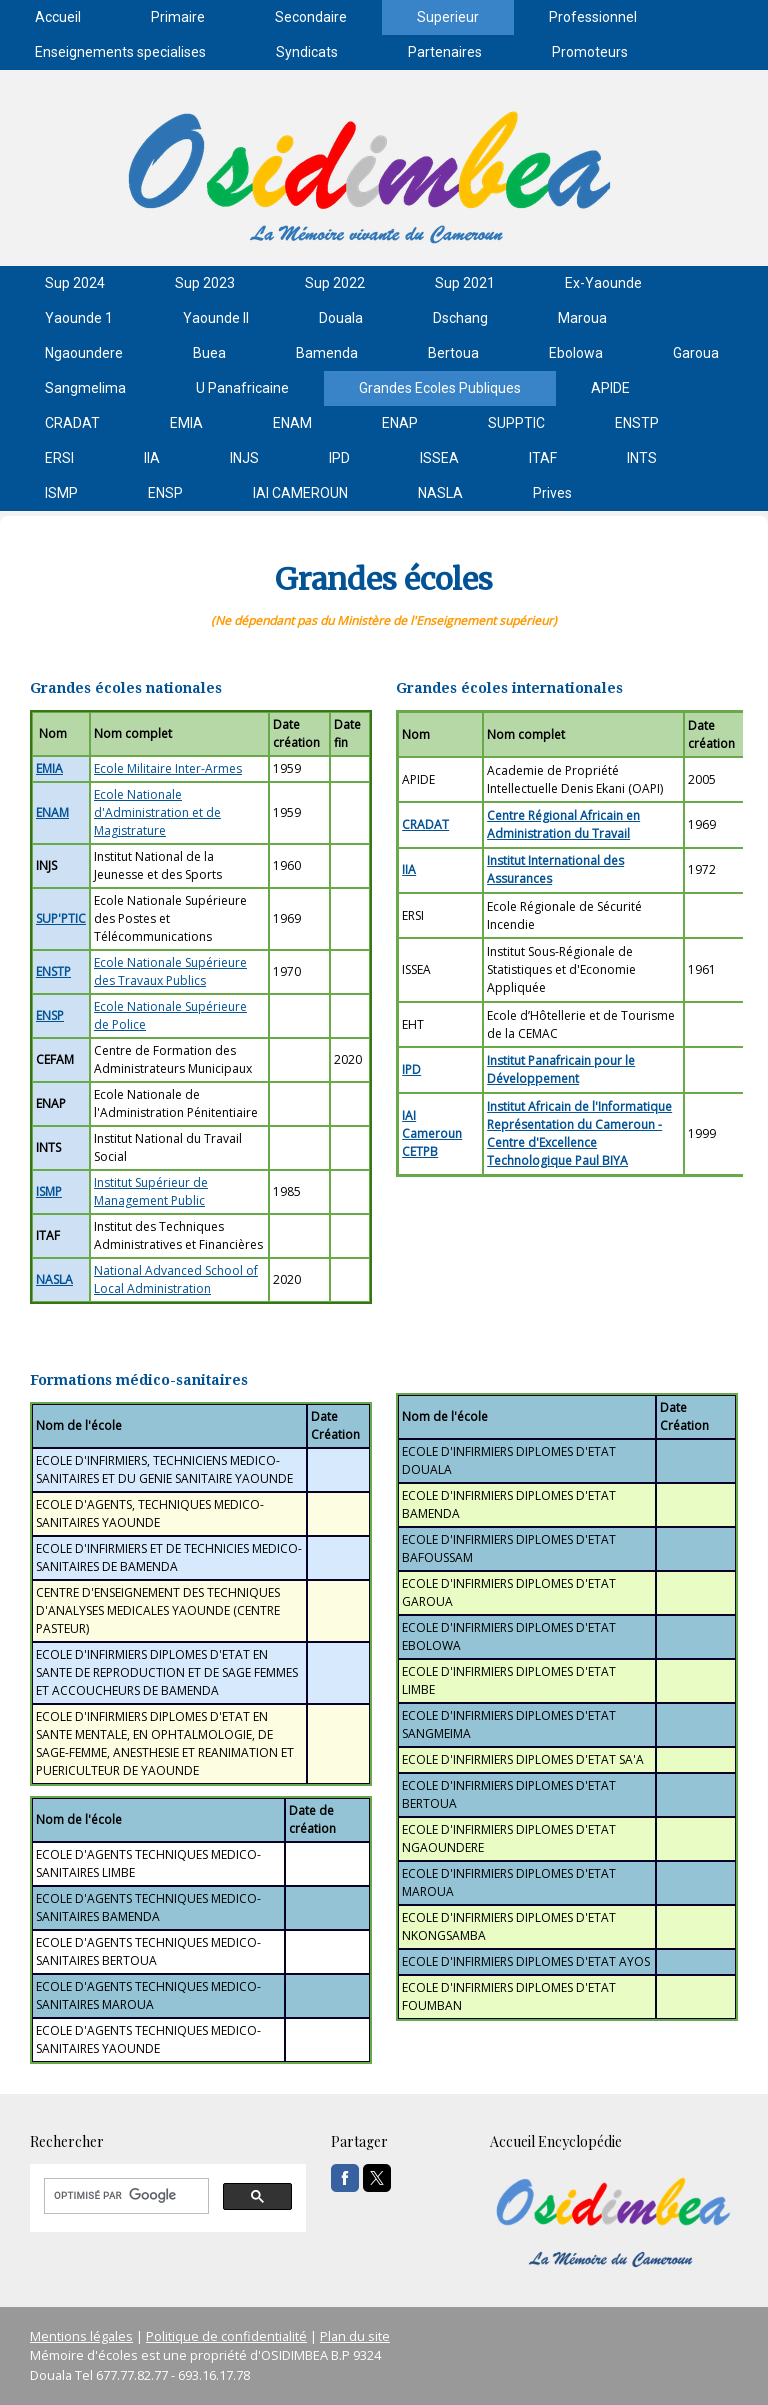 The height and width of the screenshot is (2405, 768). What do you see at coordinates (81, 2336) in the screenshot?
I see `Mentions légales` at bounding box center [81, 2336].